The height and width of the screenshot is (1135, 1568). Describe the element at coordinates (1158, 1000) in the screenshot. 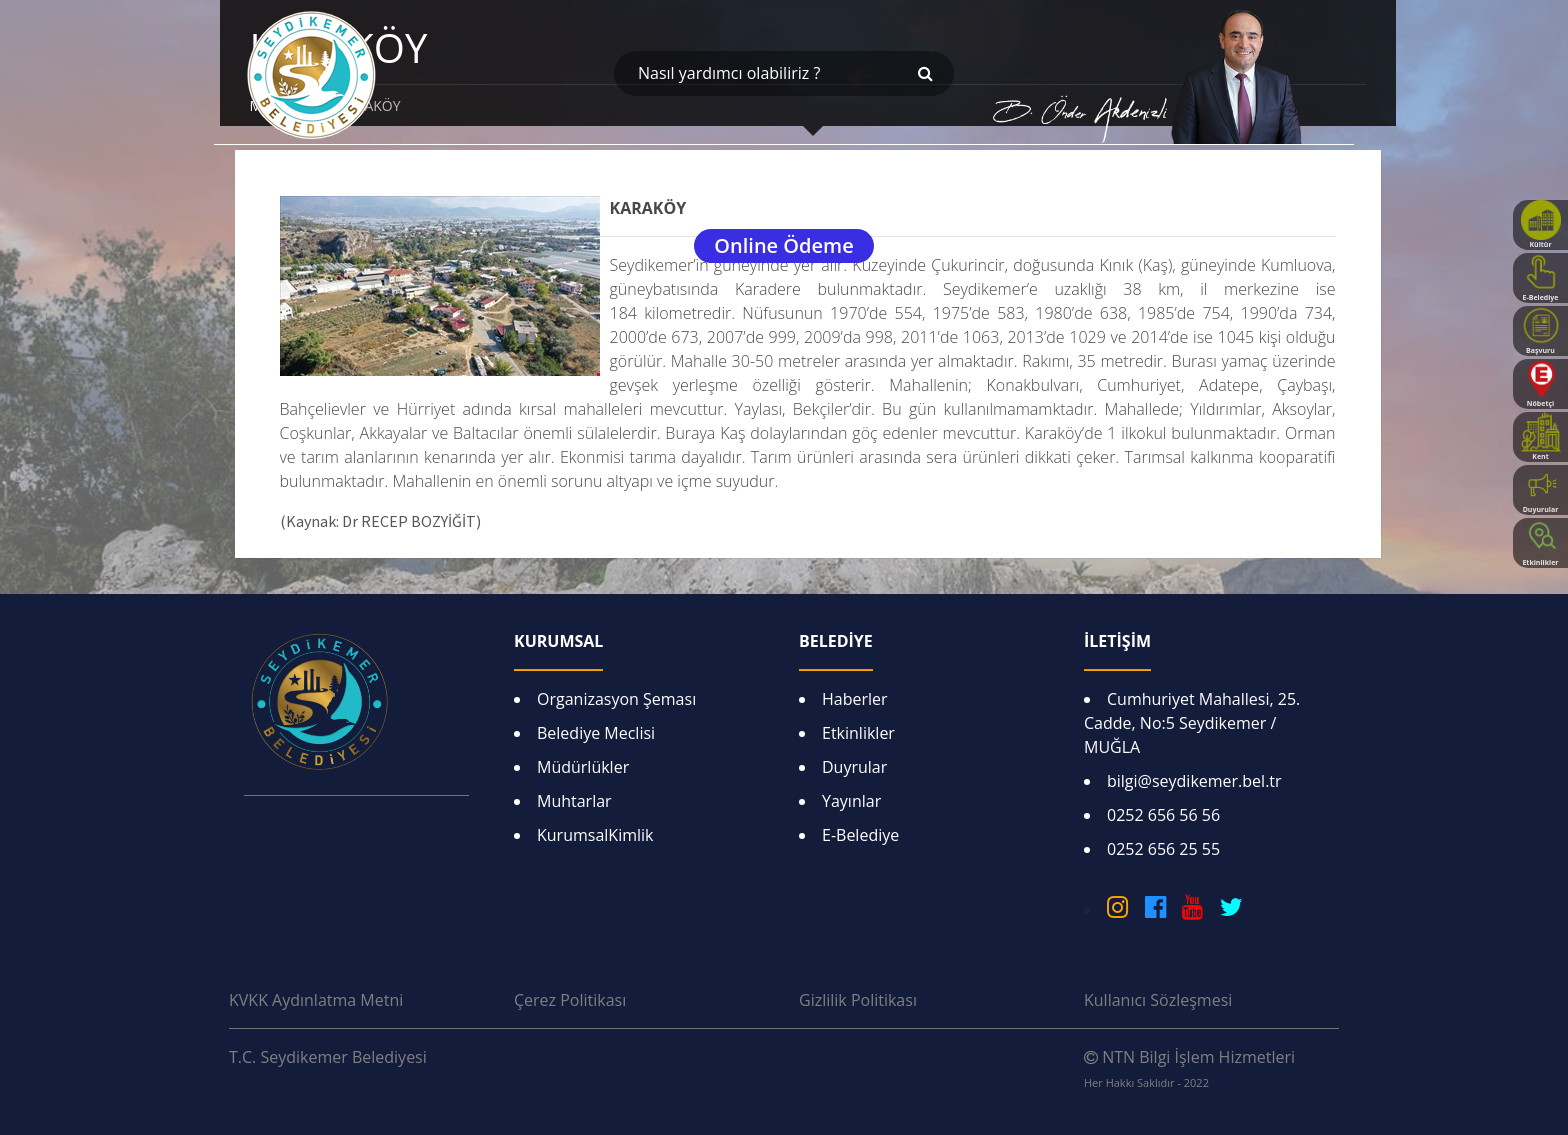

I see `Kullanıcı Sözleşmesi` at that location.